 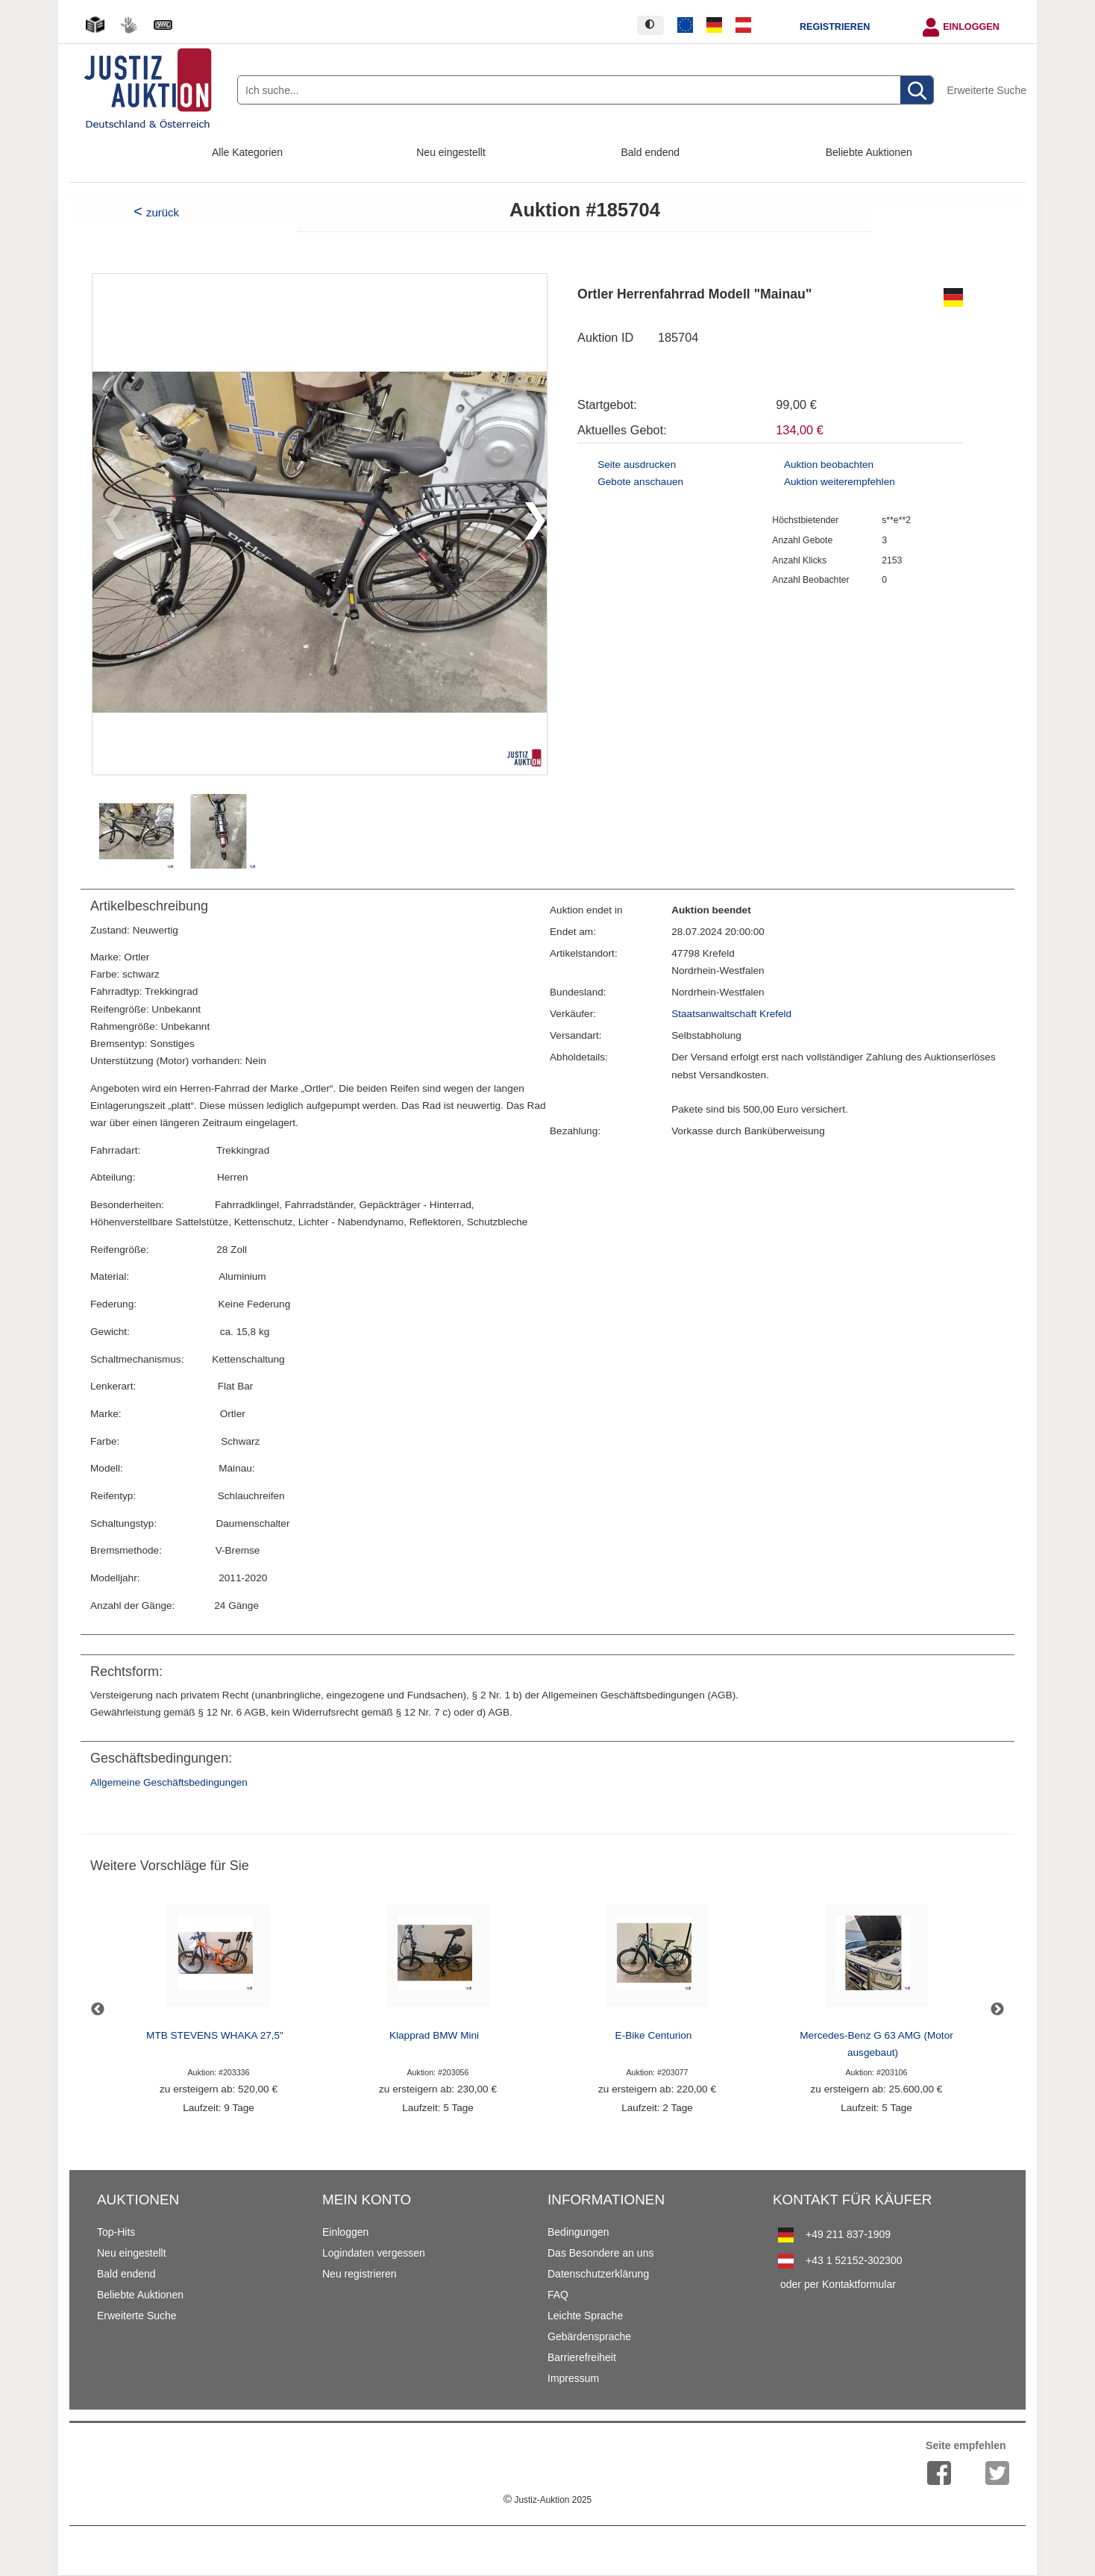 I want to click on MTB STEVENS WHAKA 27,5", so click(x=214, y=2035).